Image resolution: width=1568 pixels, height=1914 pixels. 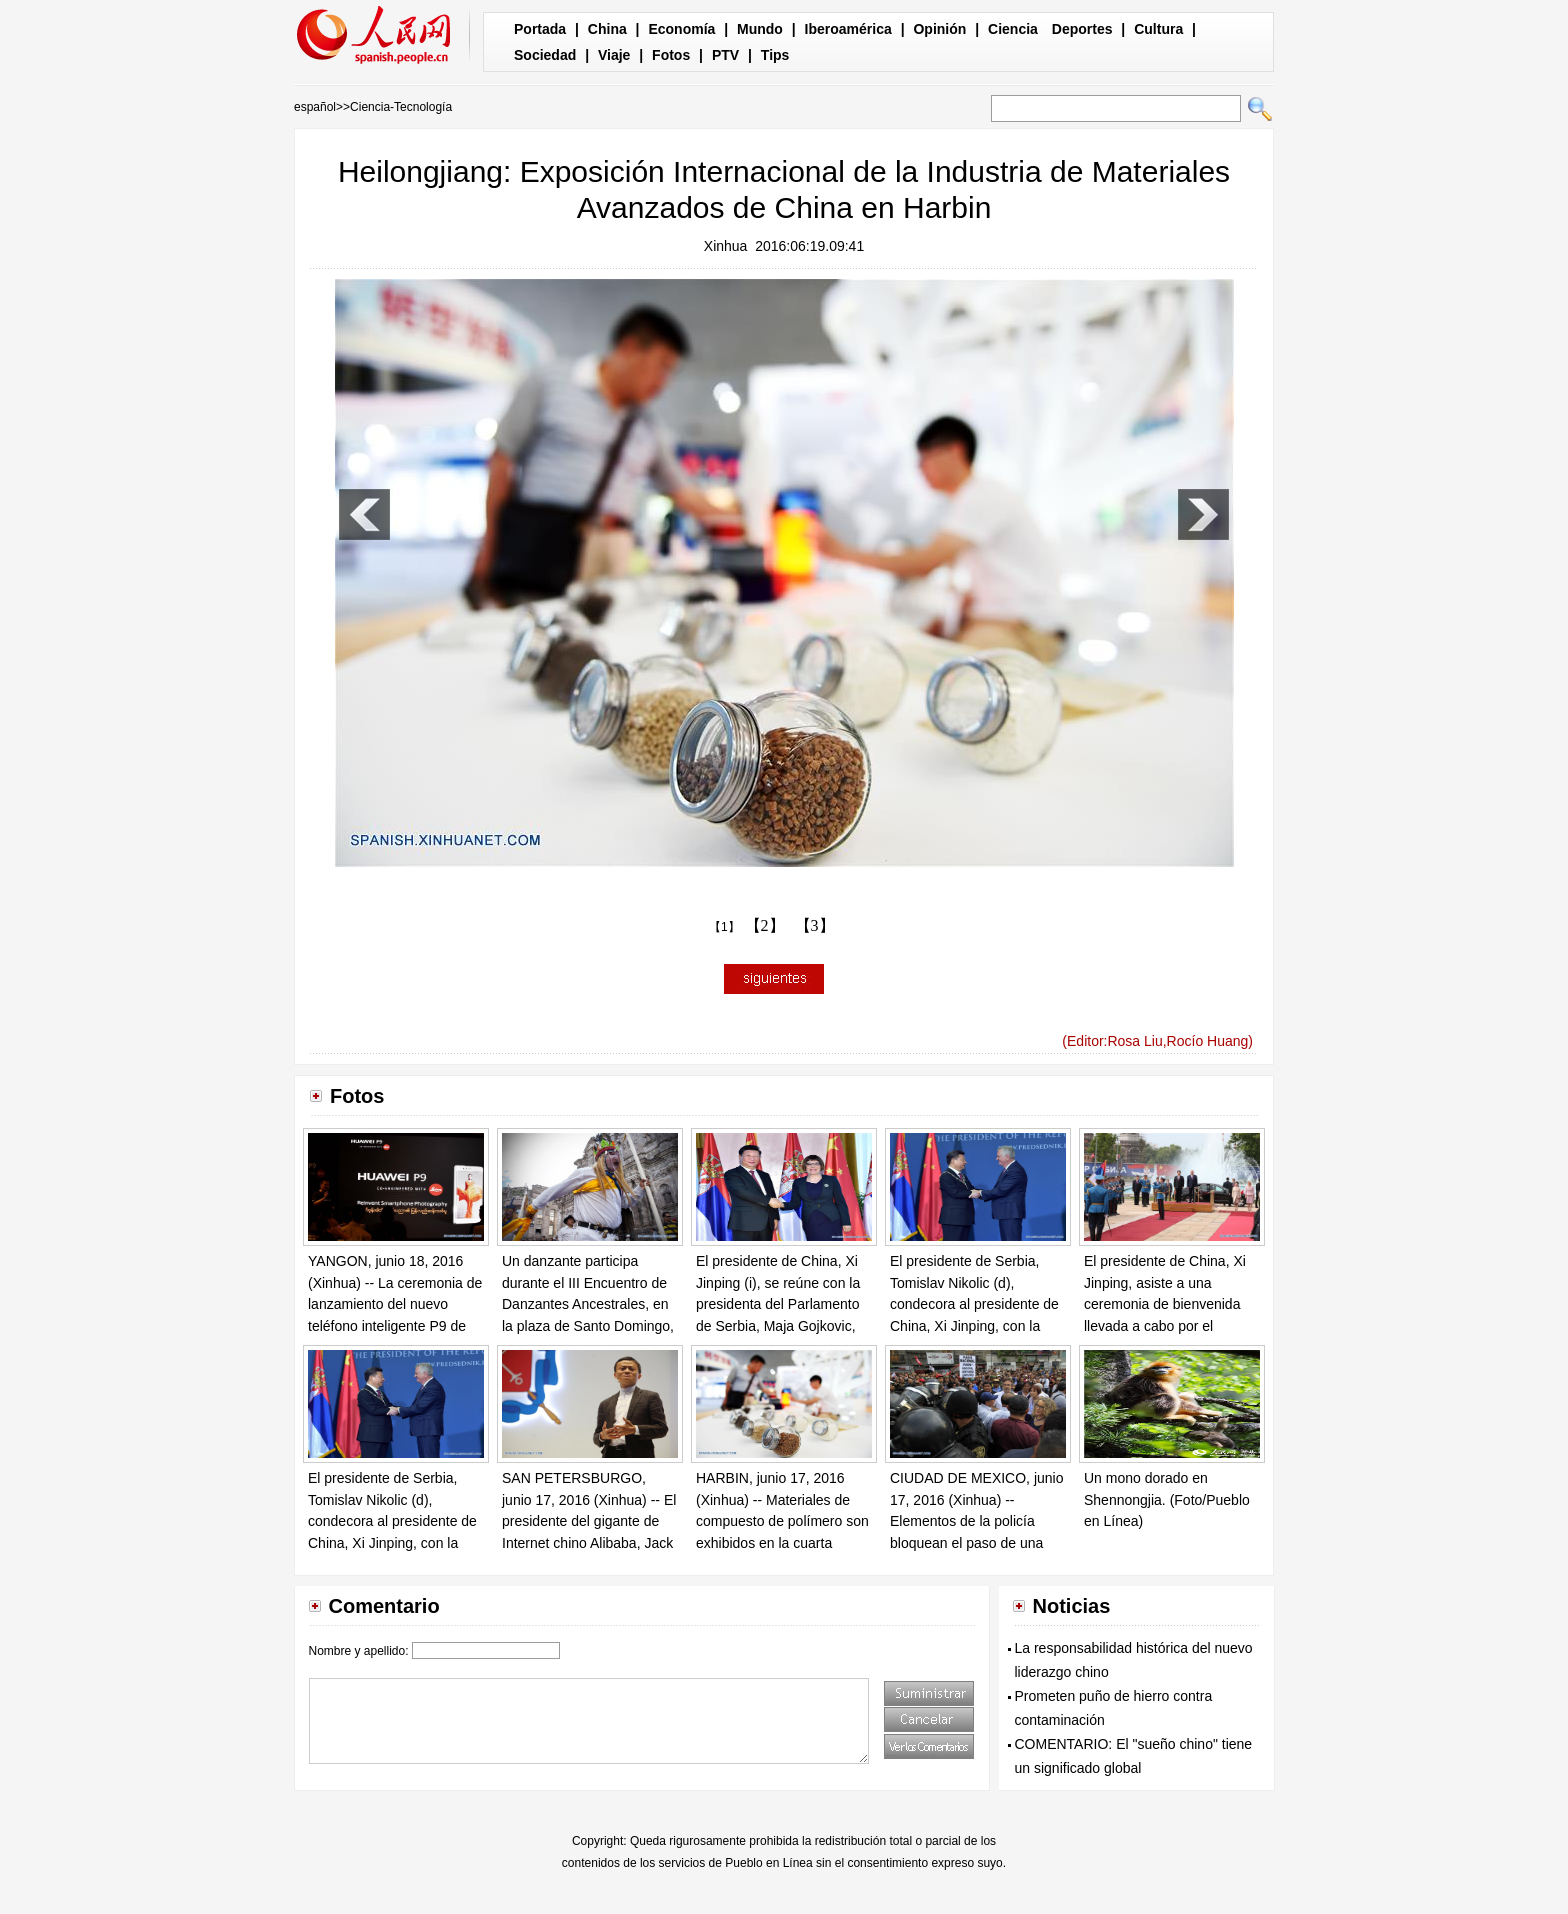 I want to click on 【1】, so click(x=724, y=927).